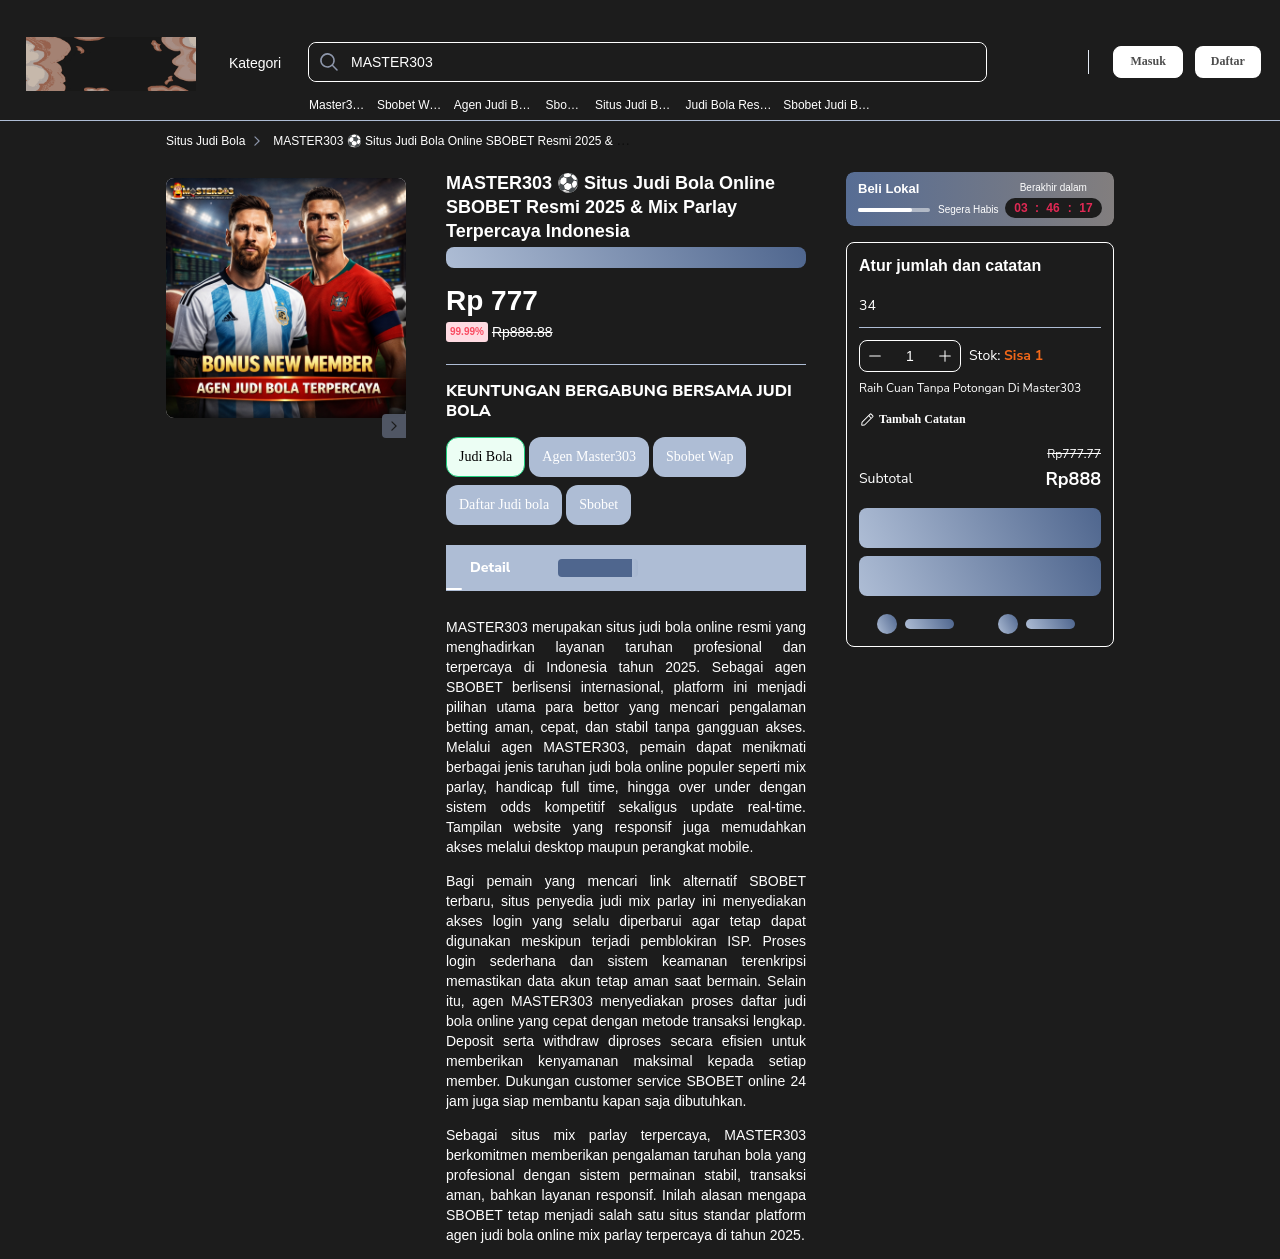  Describe the element at coordinates (728, 105) in the screenshot. I see `Judi Bola Resmi` at that location.